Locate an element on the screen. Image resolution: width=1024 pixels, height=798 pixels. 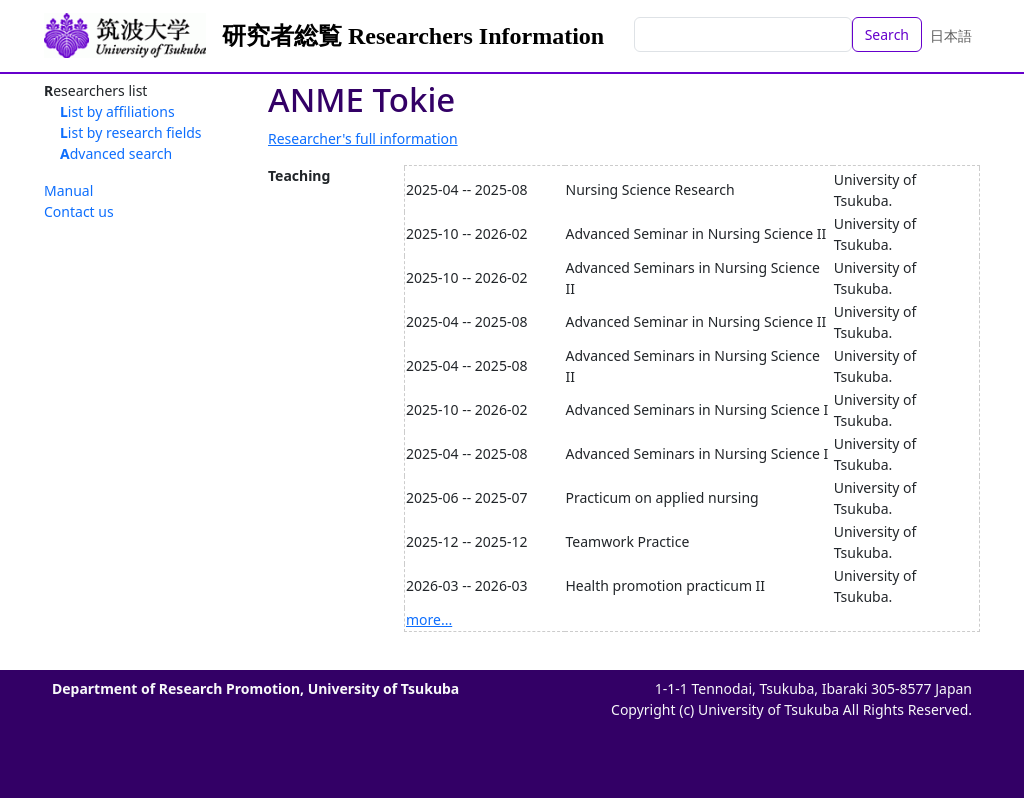
more... is located at coordinates (429, 619).